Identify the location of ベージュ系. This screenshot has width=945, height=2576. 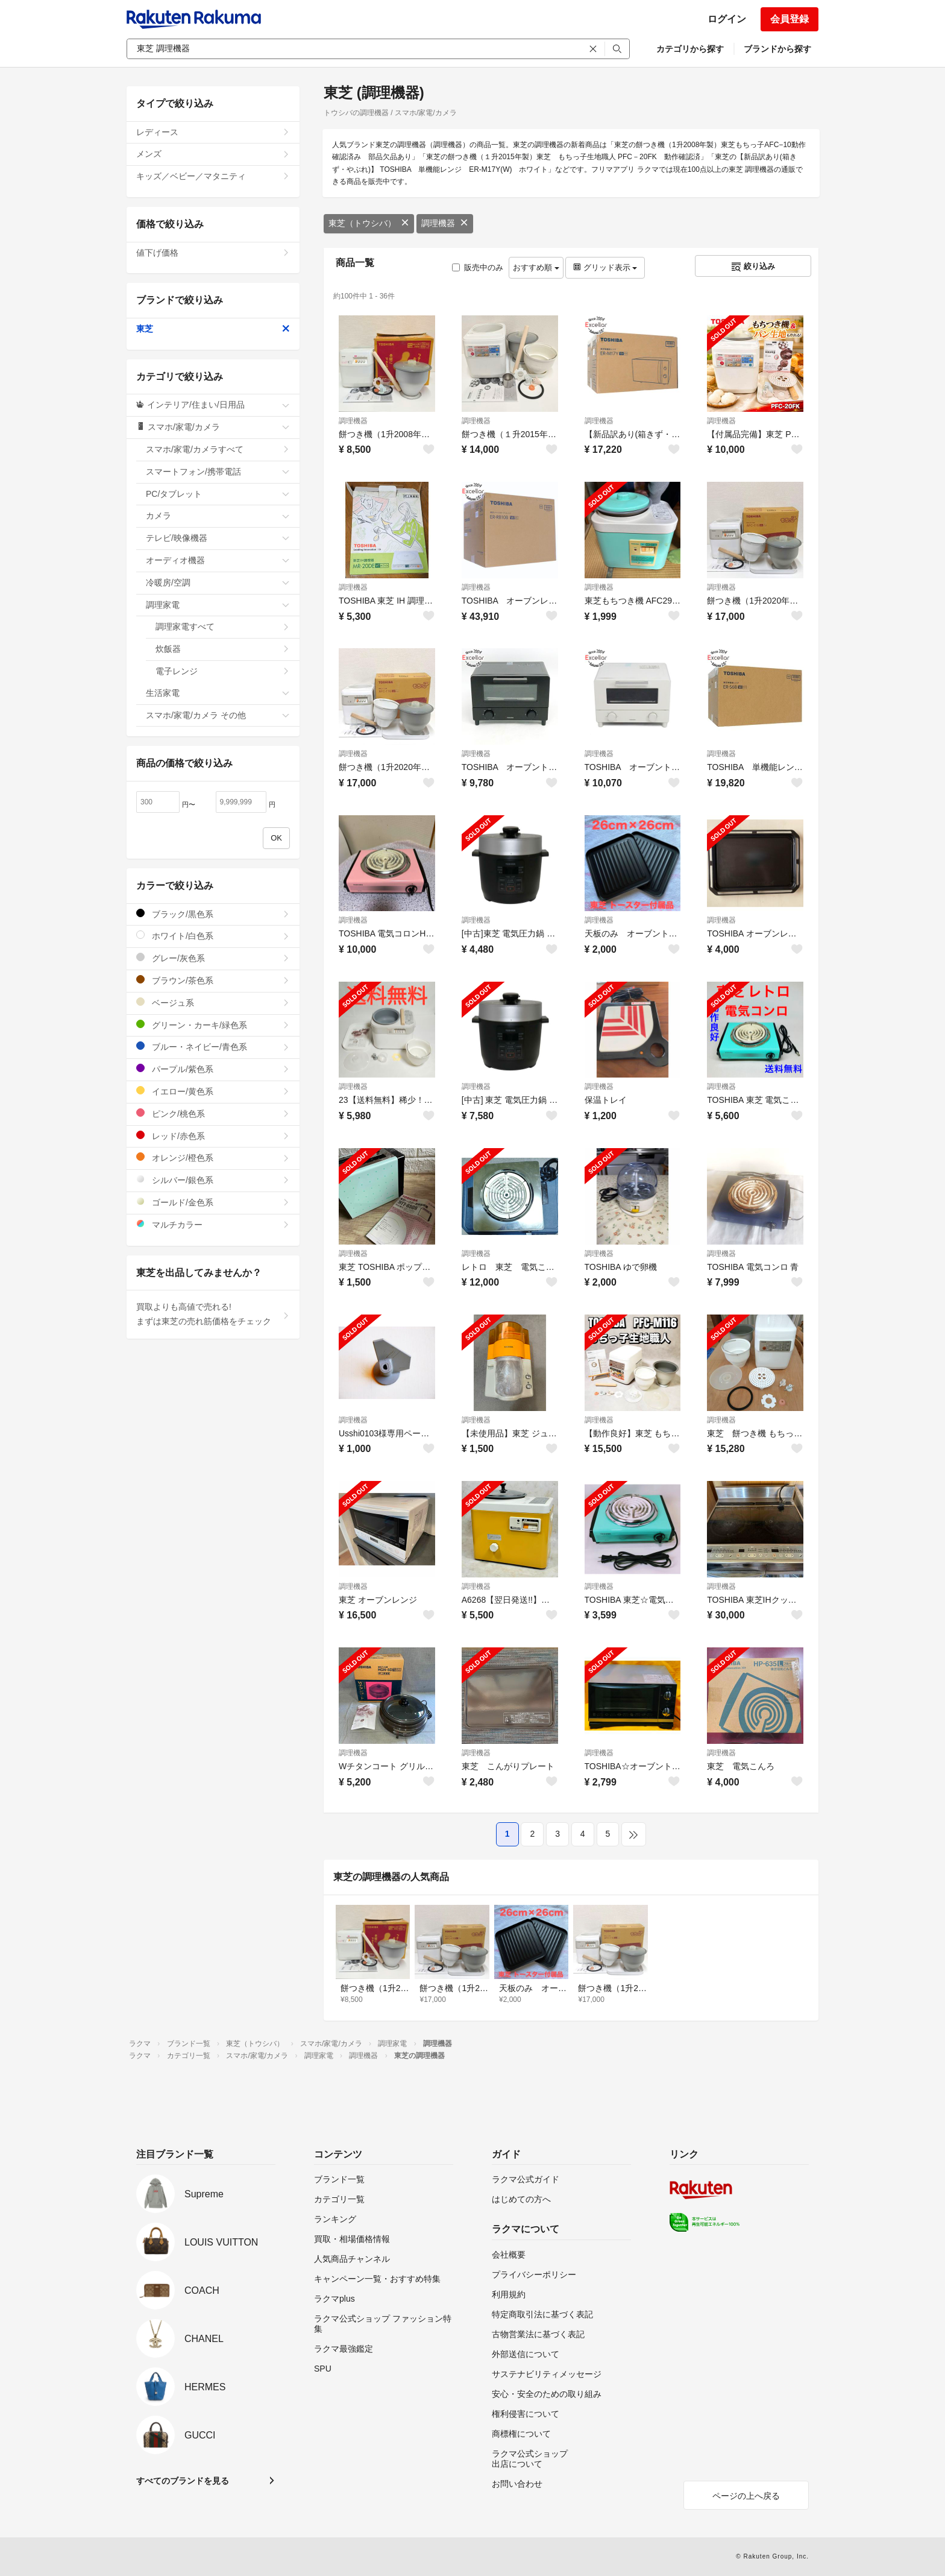
(213, 1002).